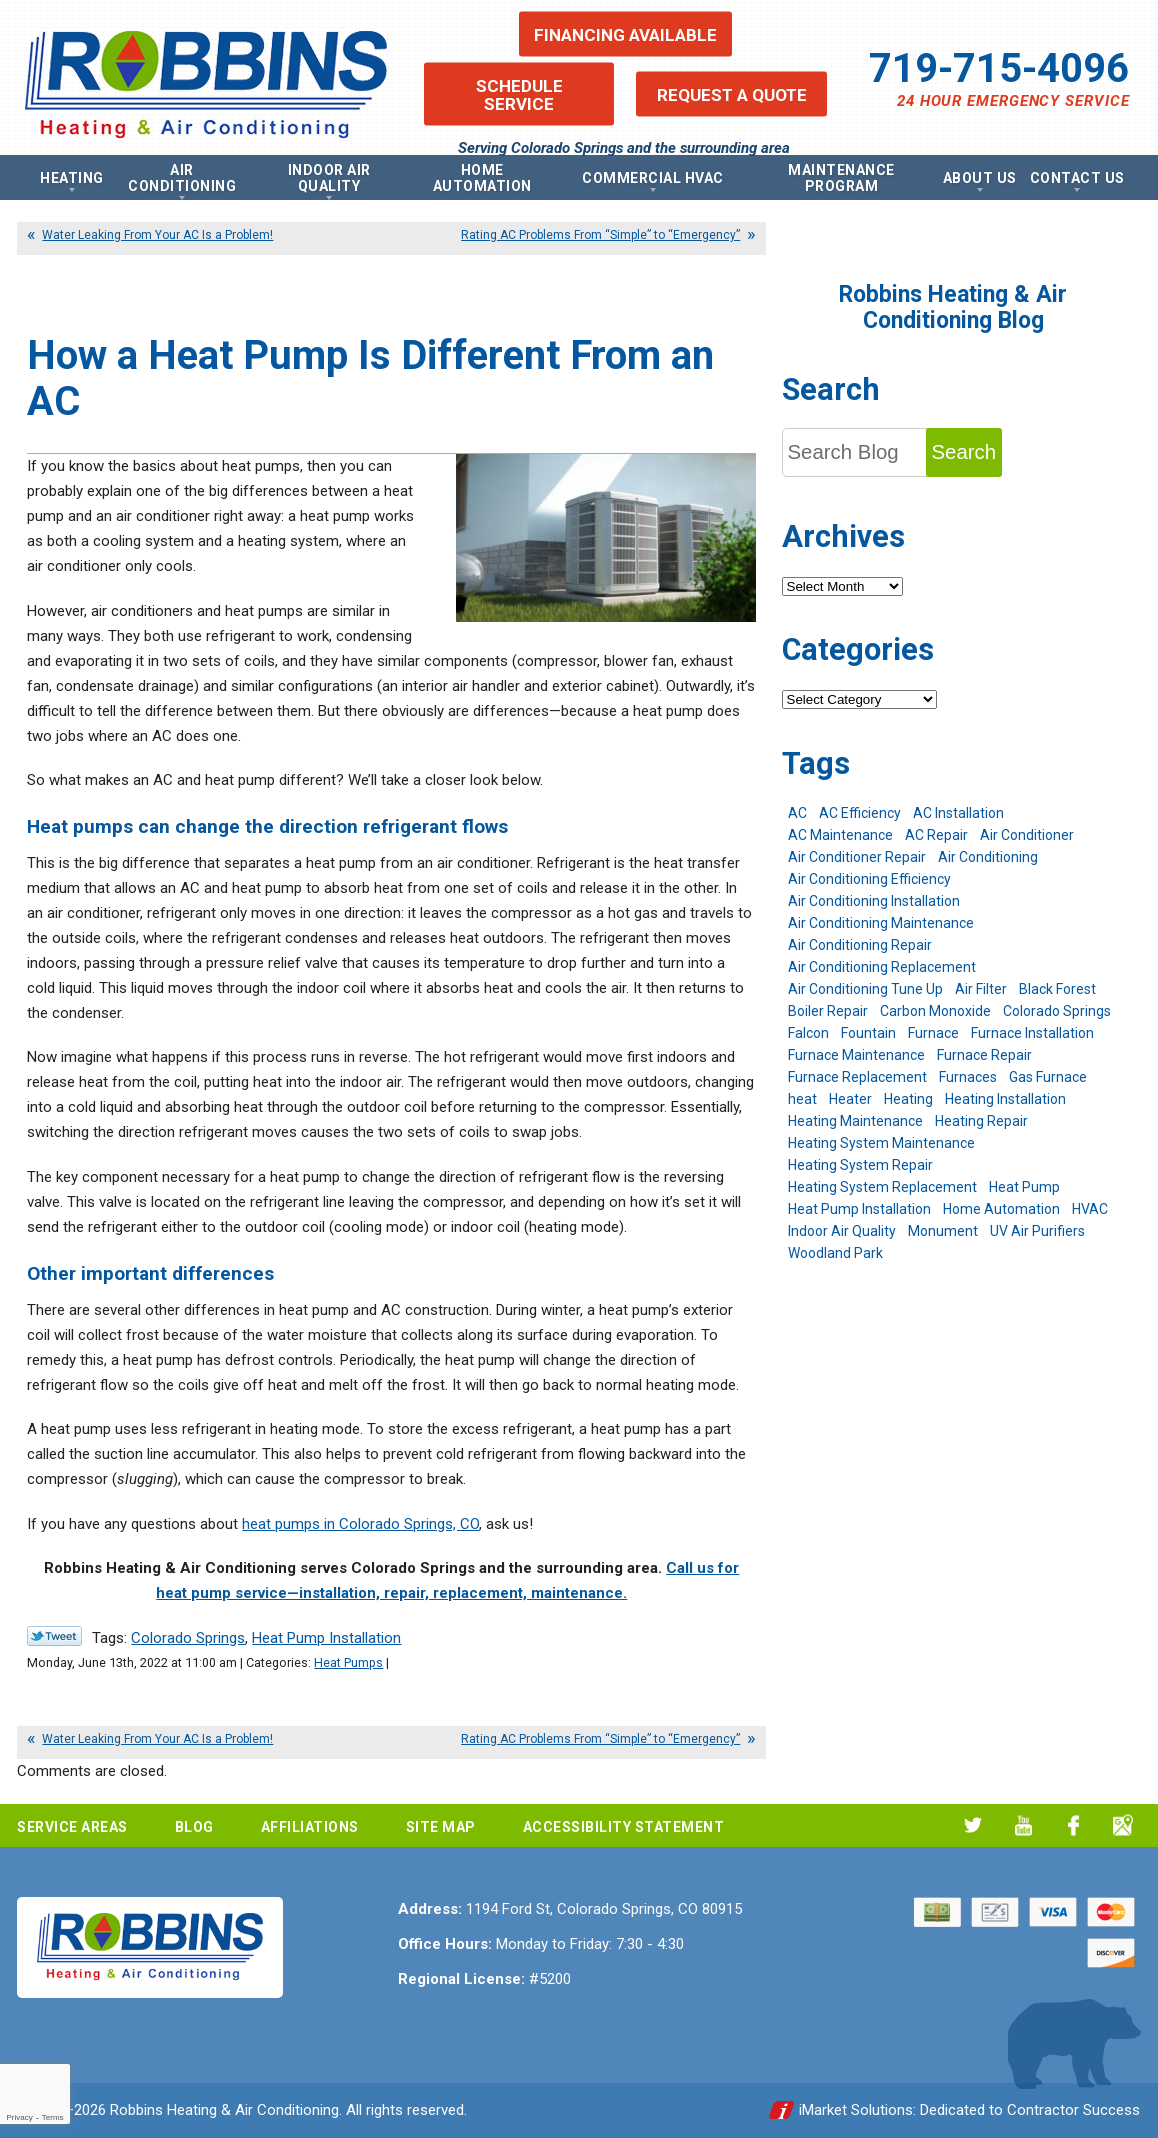 Image resolution: width=1158 pixels, height=2138 pixels. I want to click on Google My Business, so click(1123, 1825).